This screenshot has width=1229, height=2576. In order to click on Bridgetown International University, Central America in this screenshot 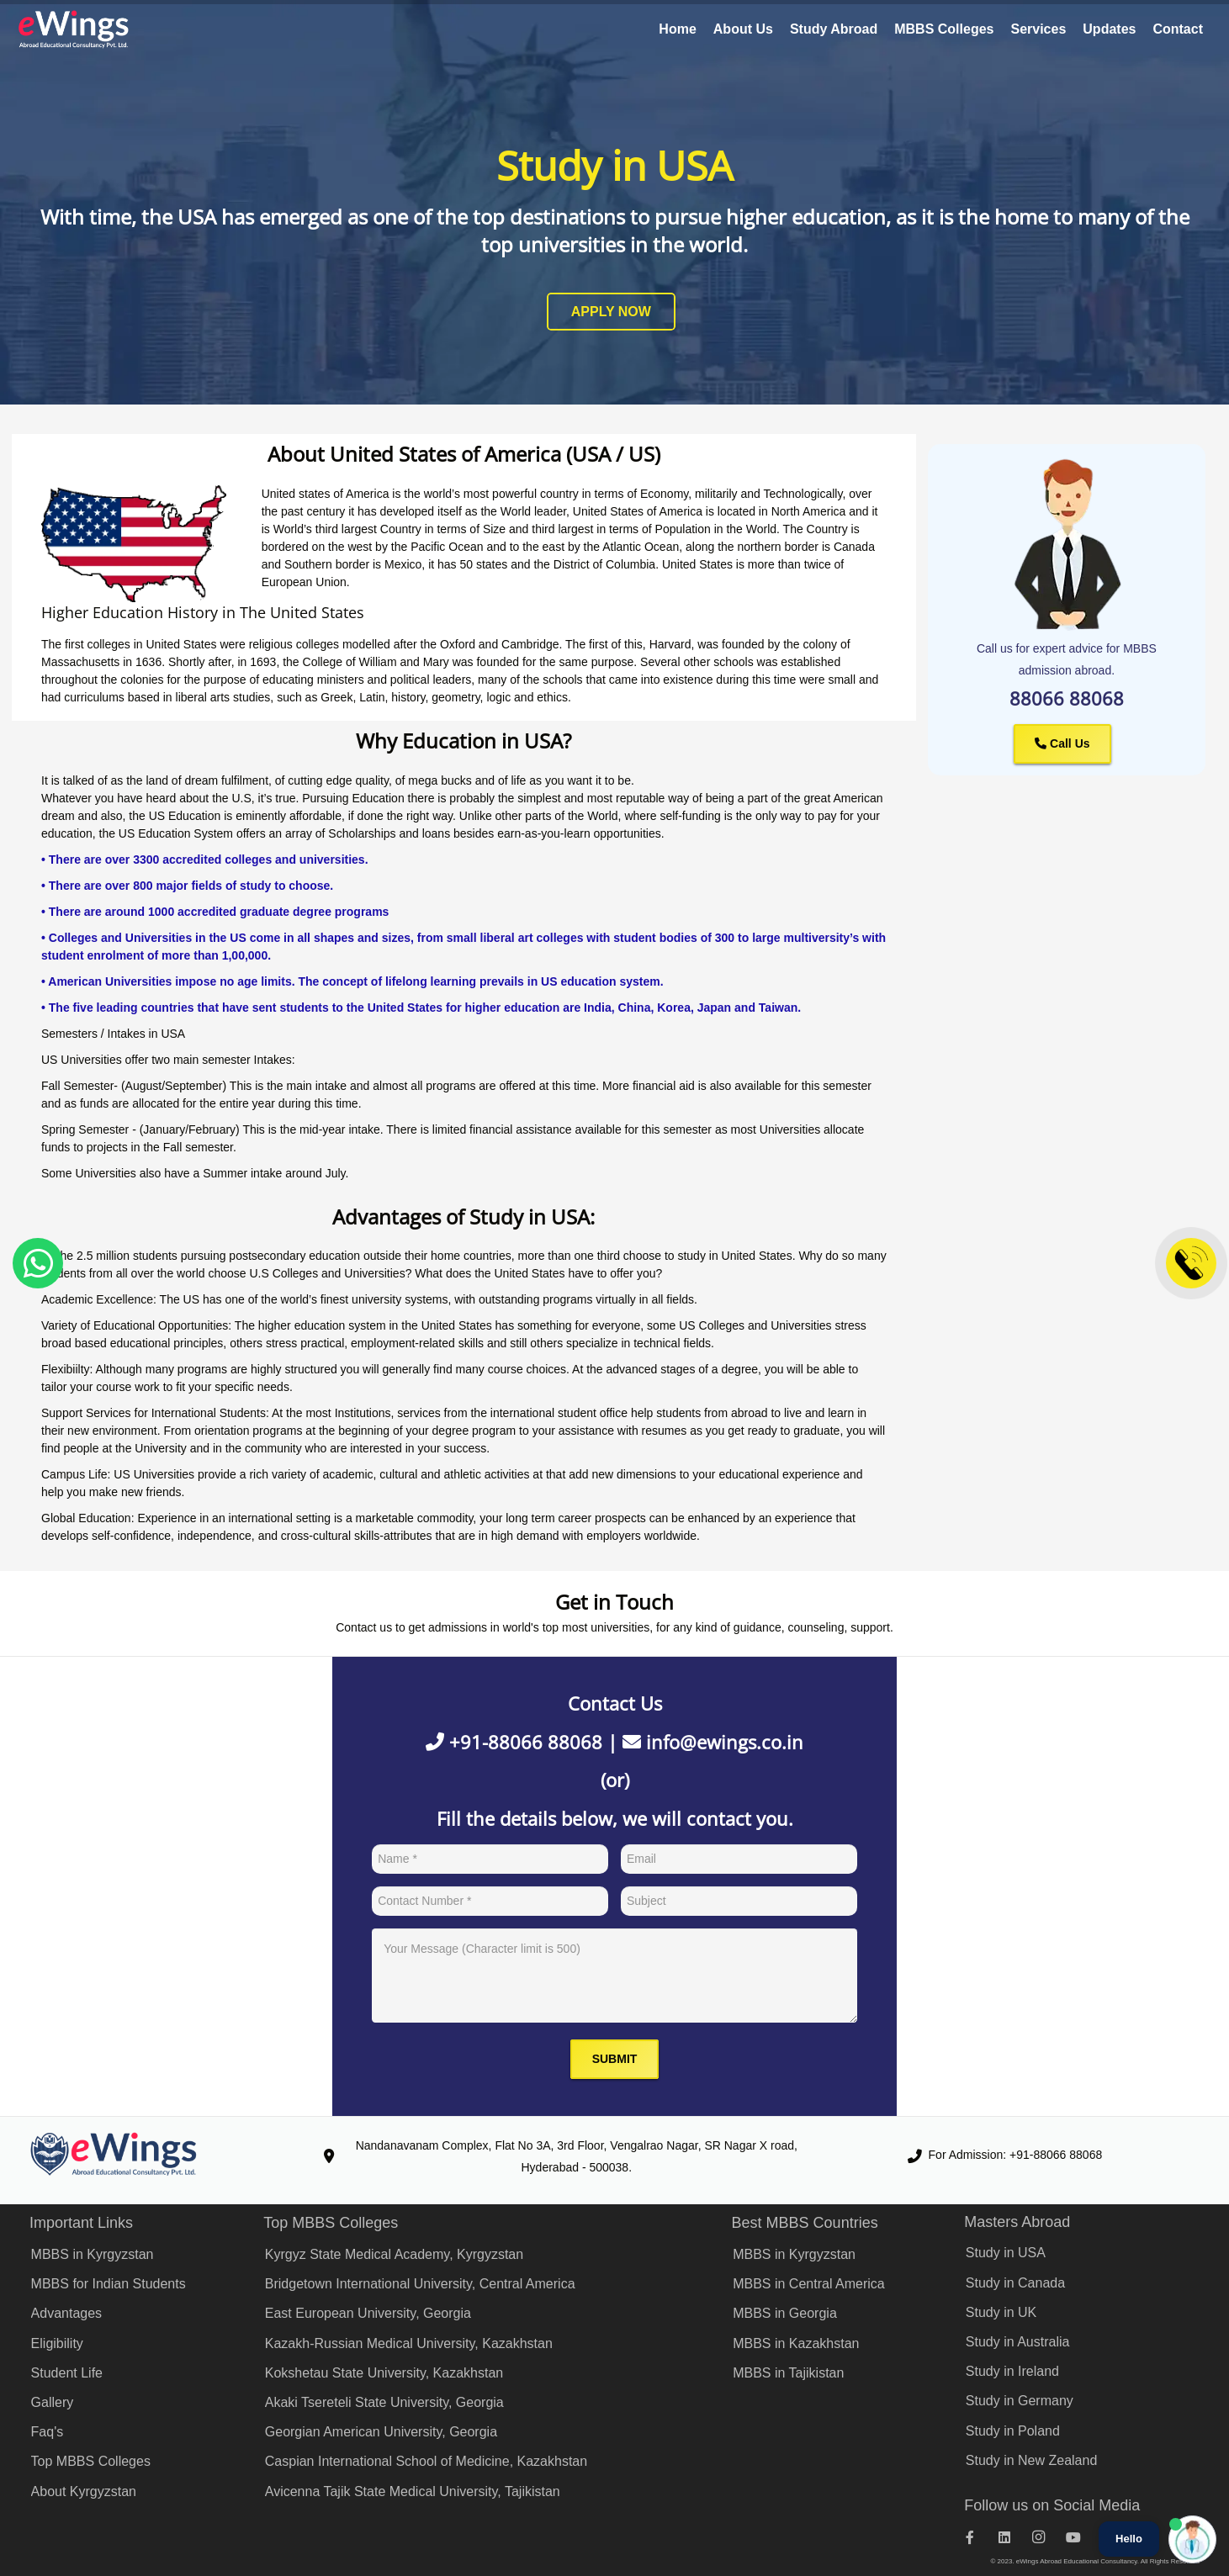, I will do `click(420, 2284)`.